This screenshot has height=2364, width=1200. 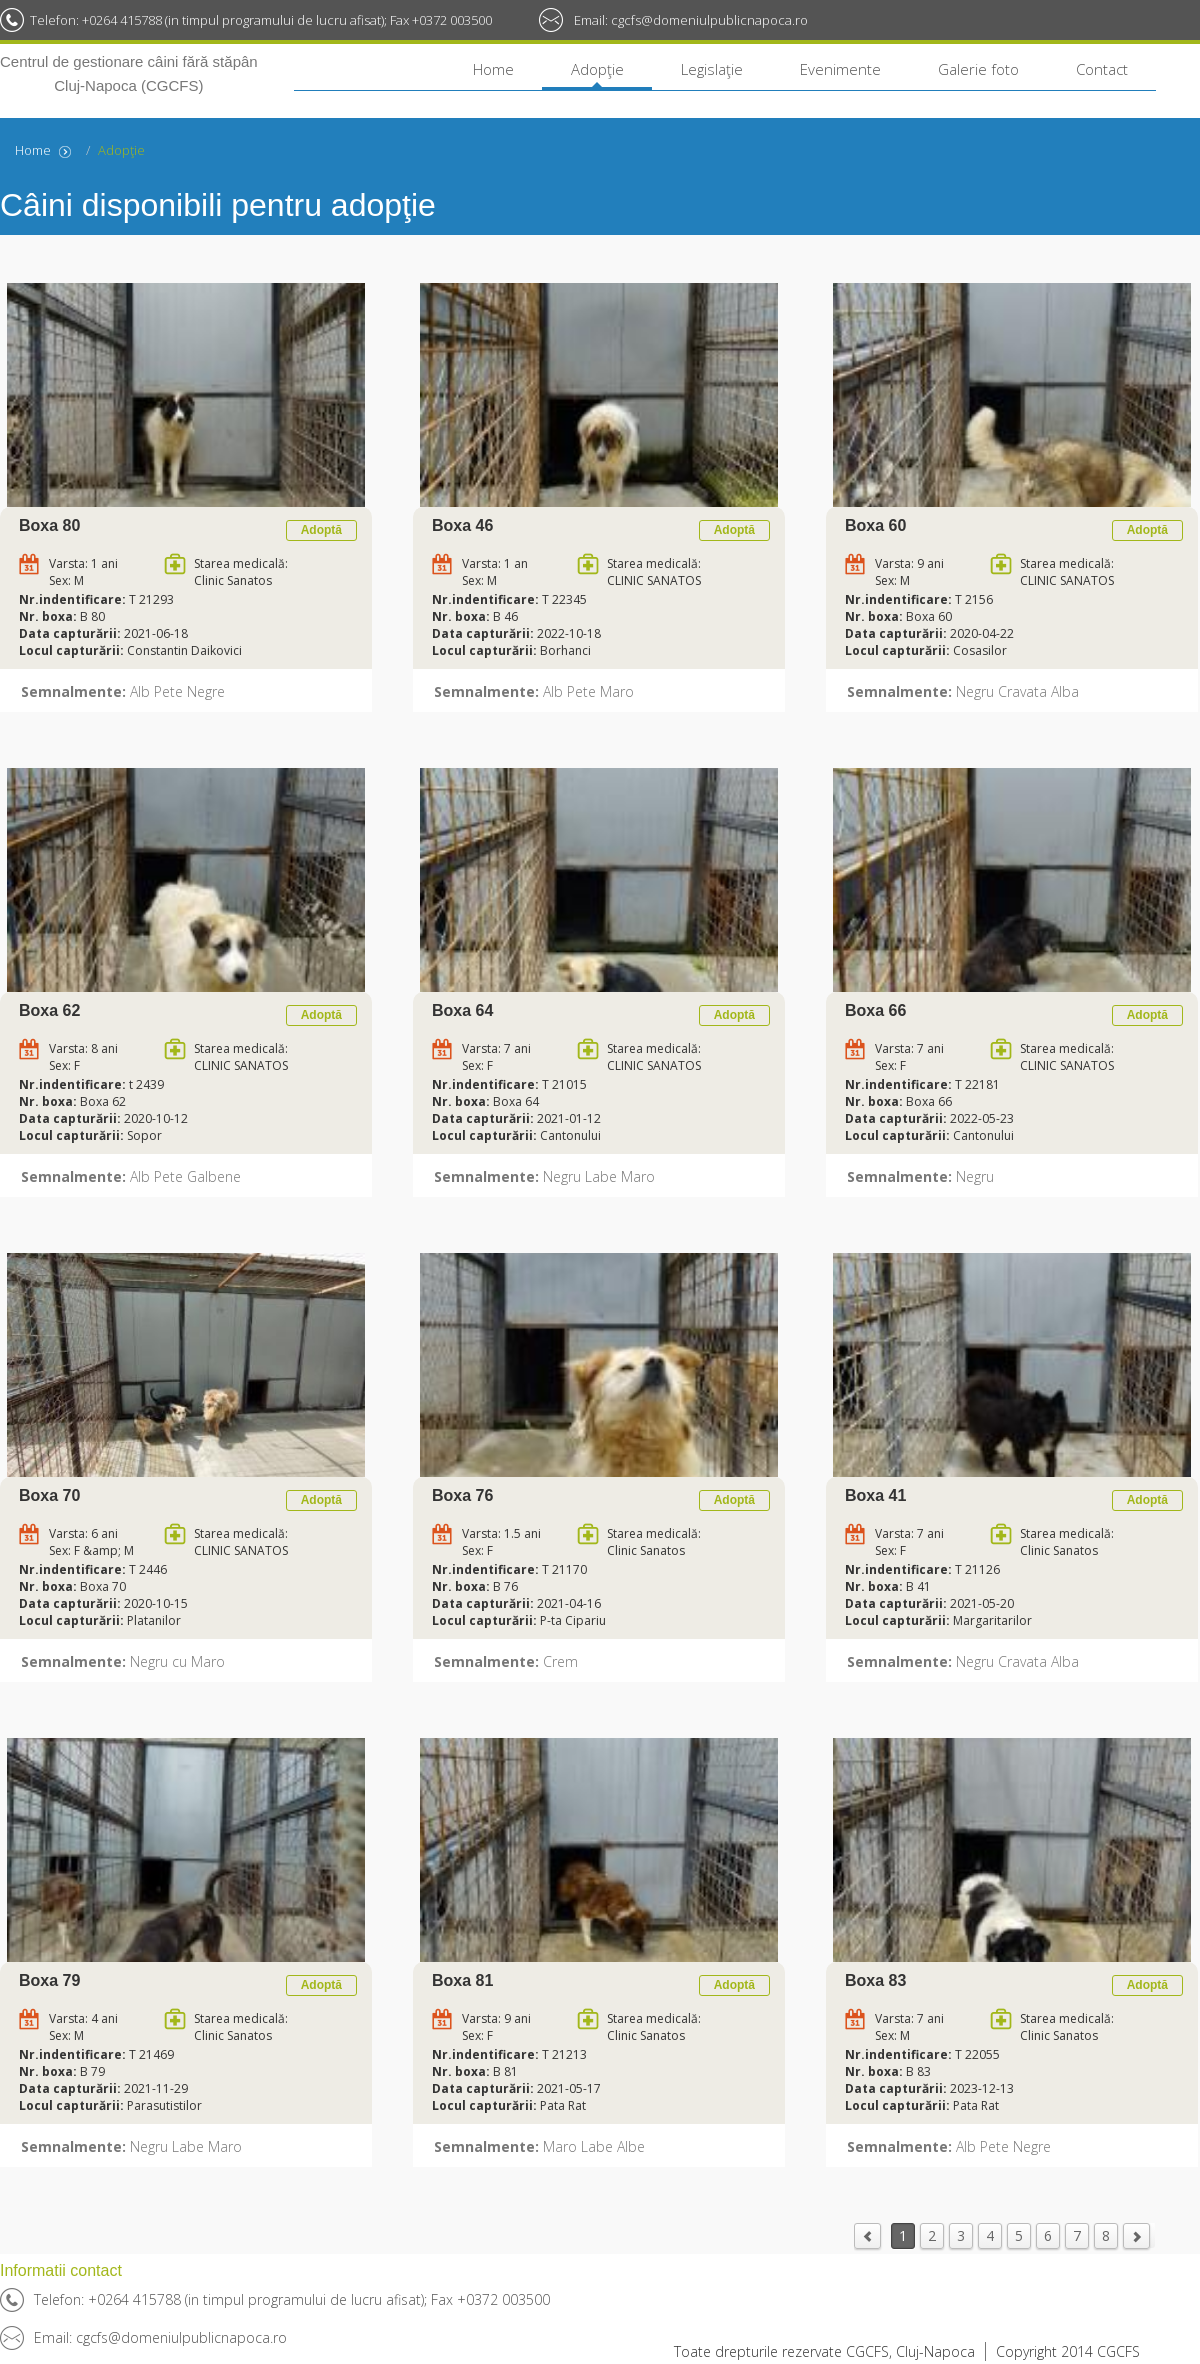 What do you see at coordinates (493, 69) in the screenshot?
I see `Home` at bounding box center [493, 69].